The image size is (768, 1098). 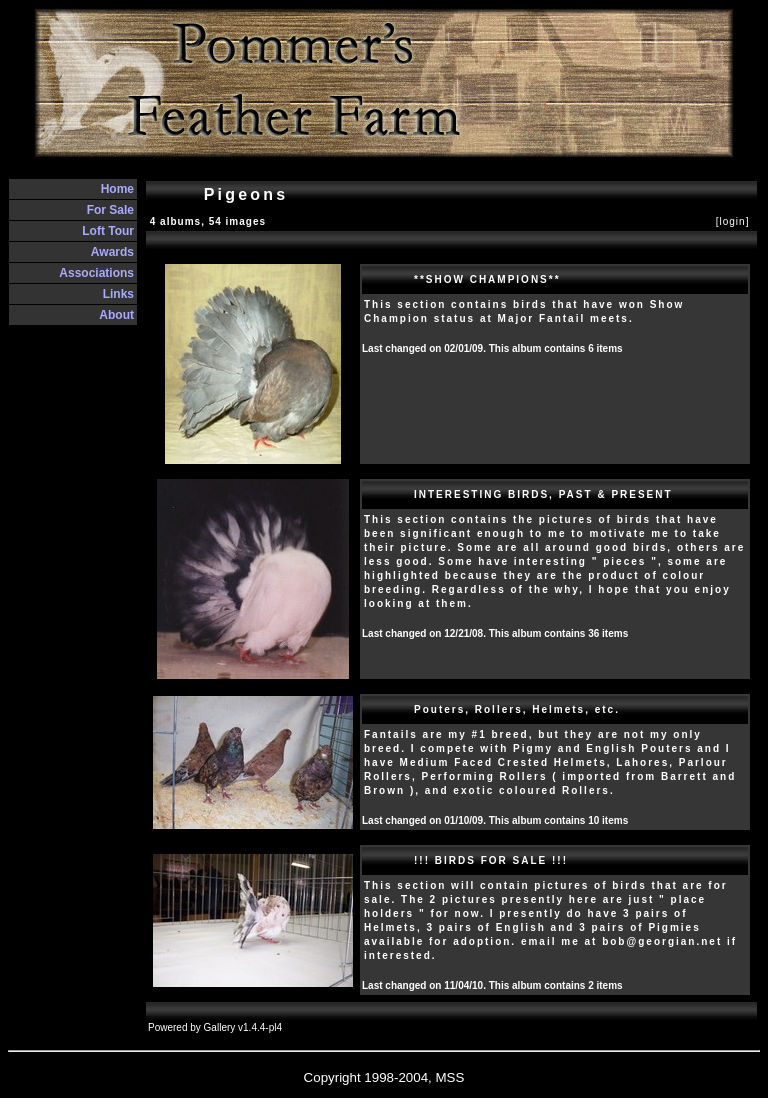 I want to click on INTERESTING BIRDS, PAST & PRESENT, so click(x=543, y=494).